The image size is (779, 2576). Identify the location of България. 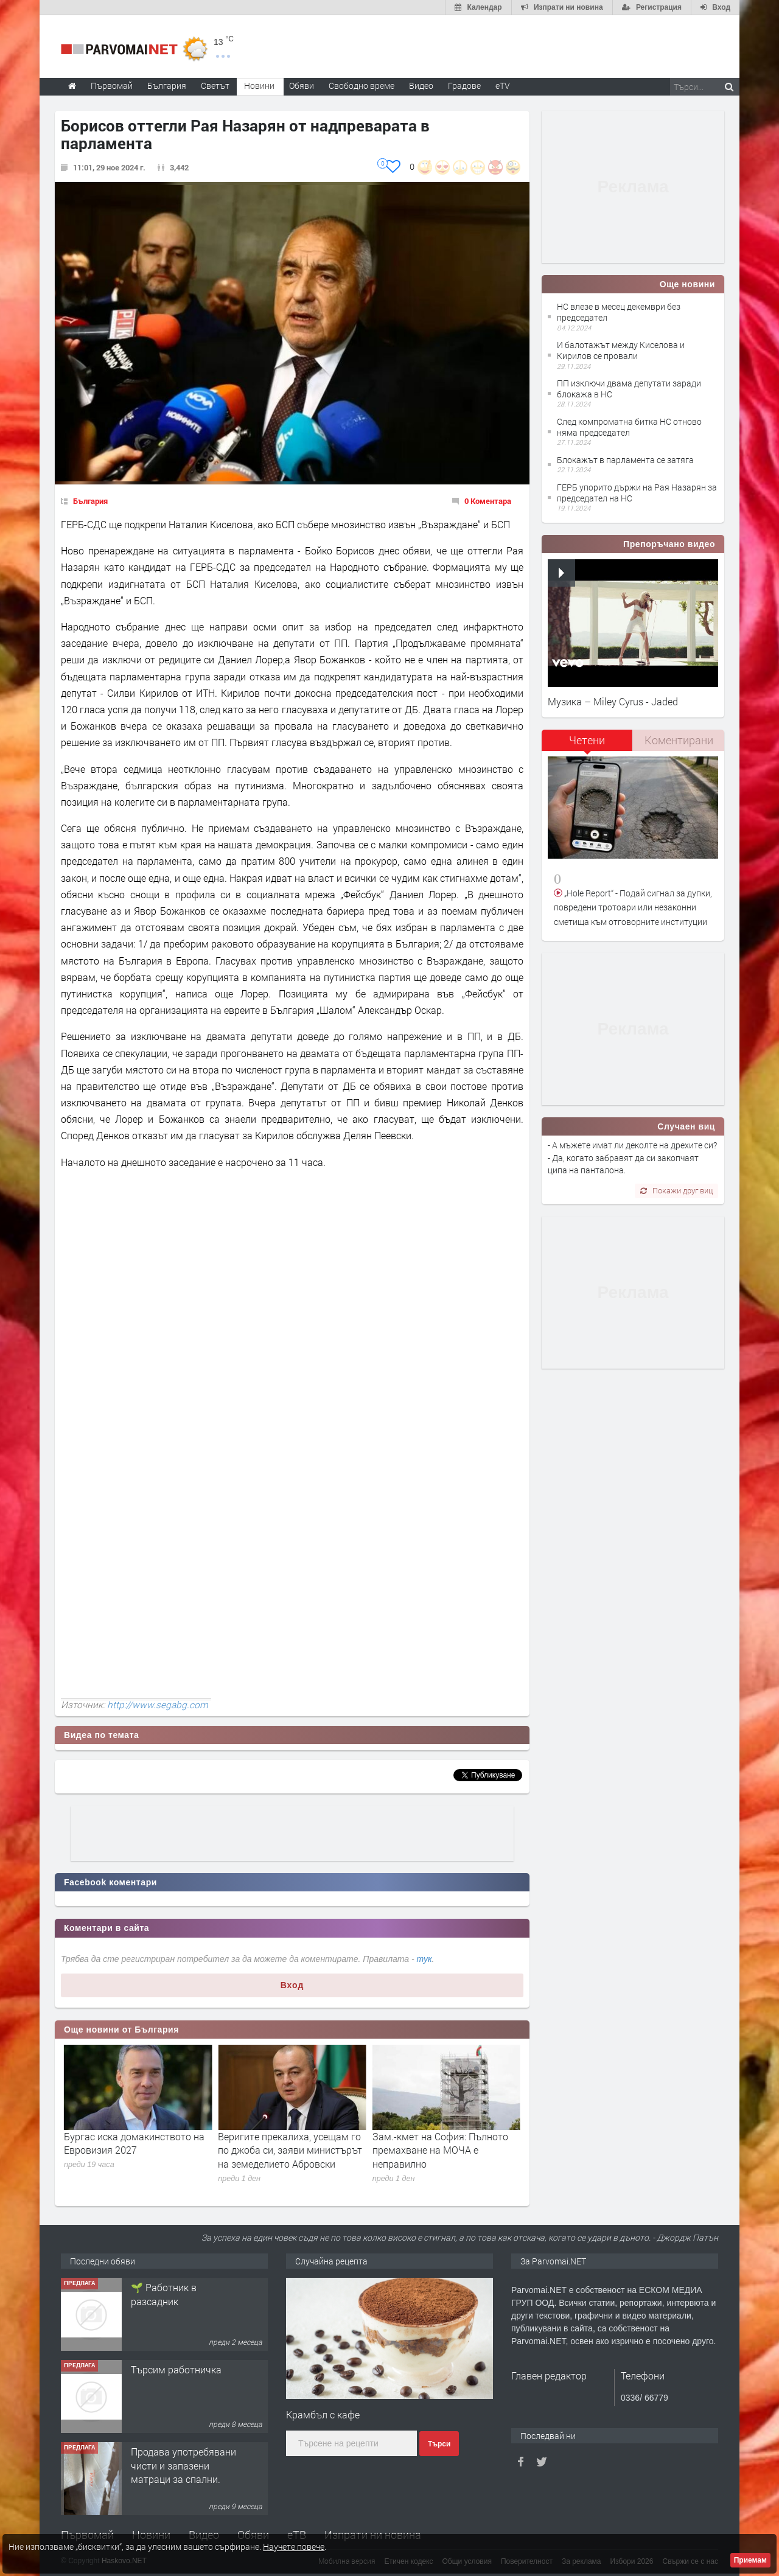
(90, 500).